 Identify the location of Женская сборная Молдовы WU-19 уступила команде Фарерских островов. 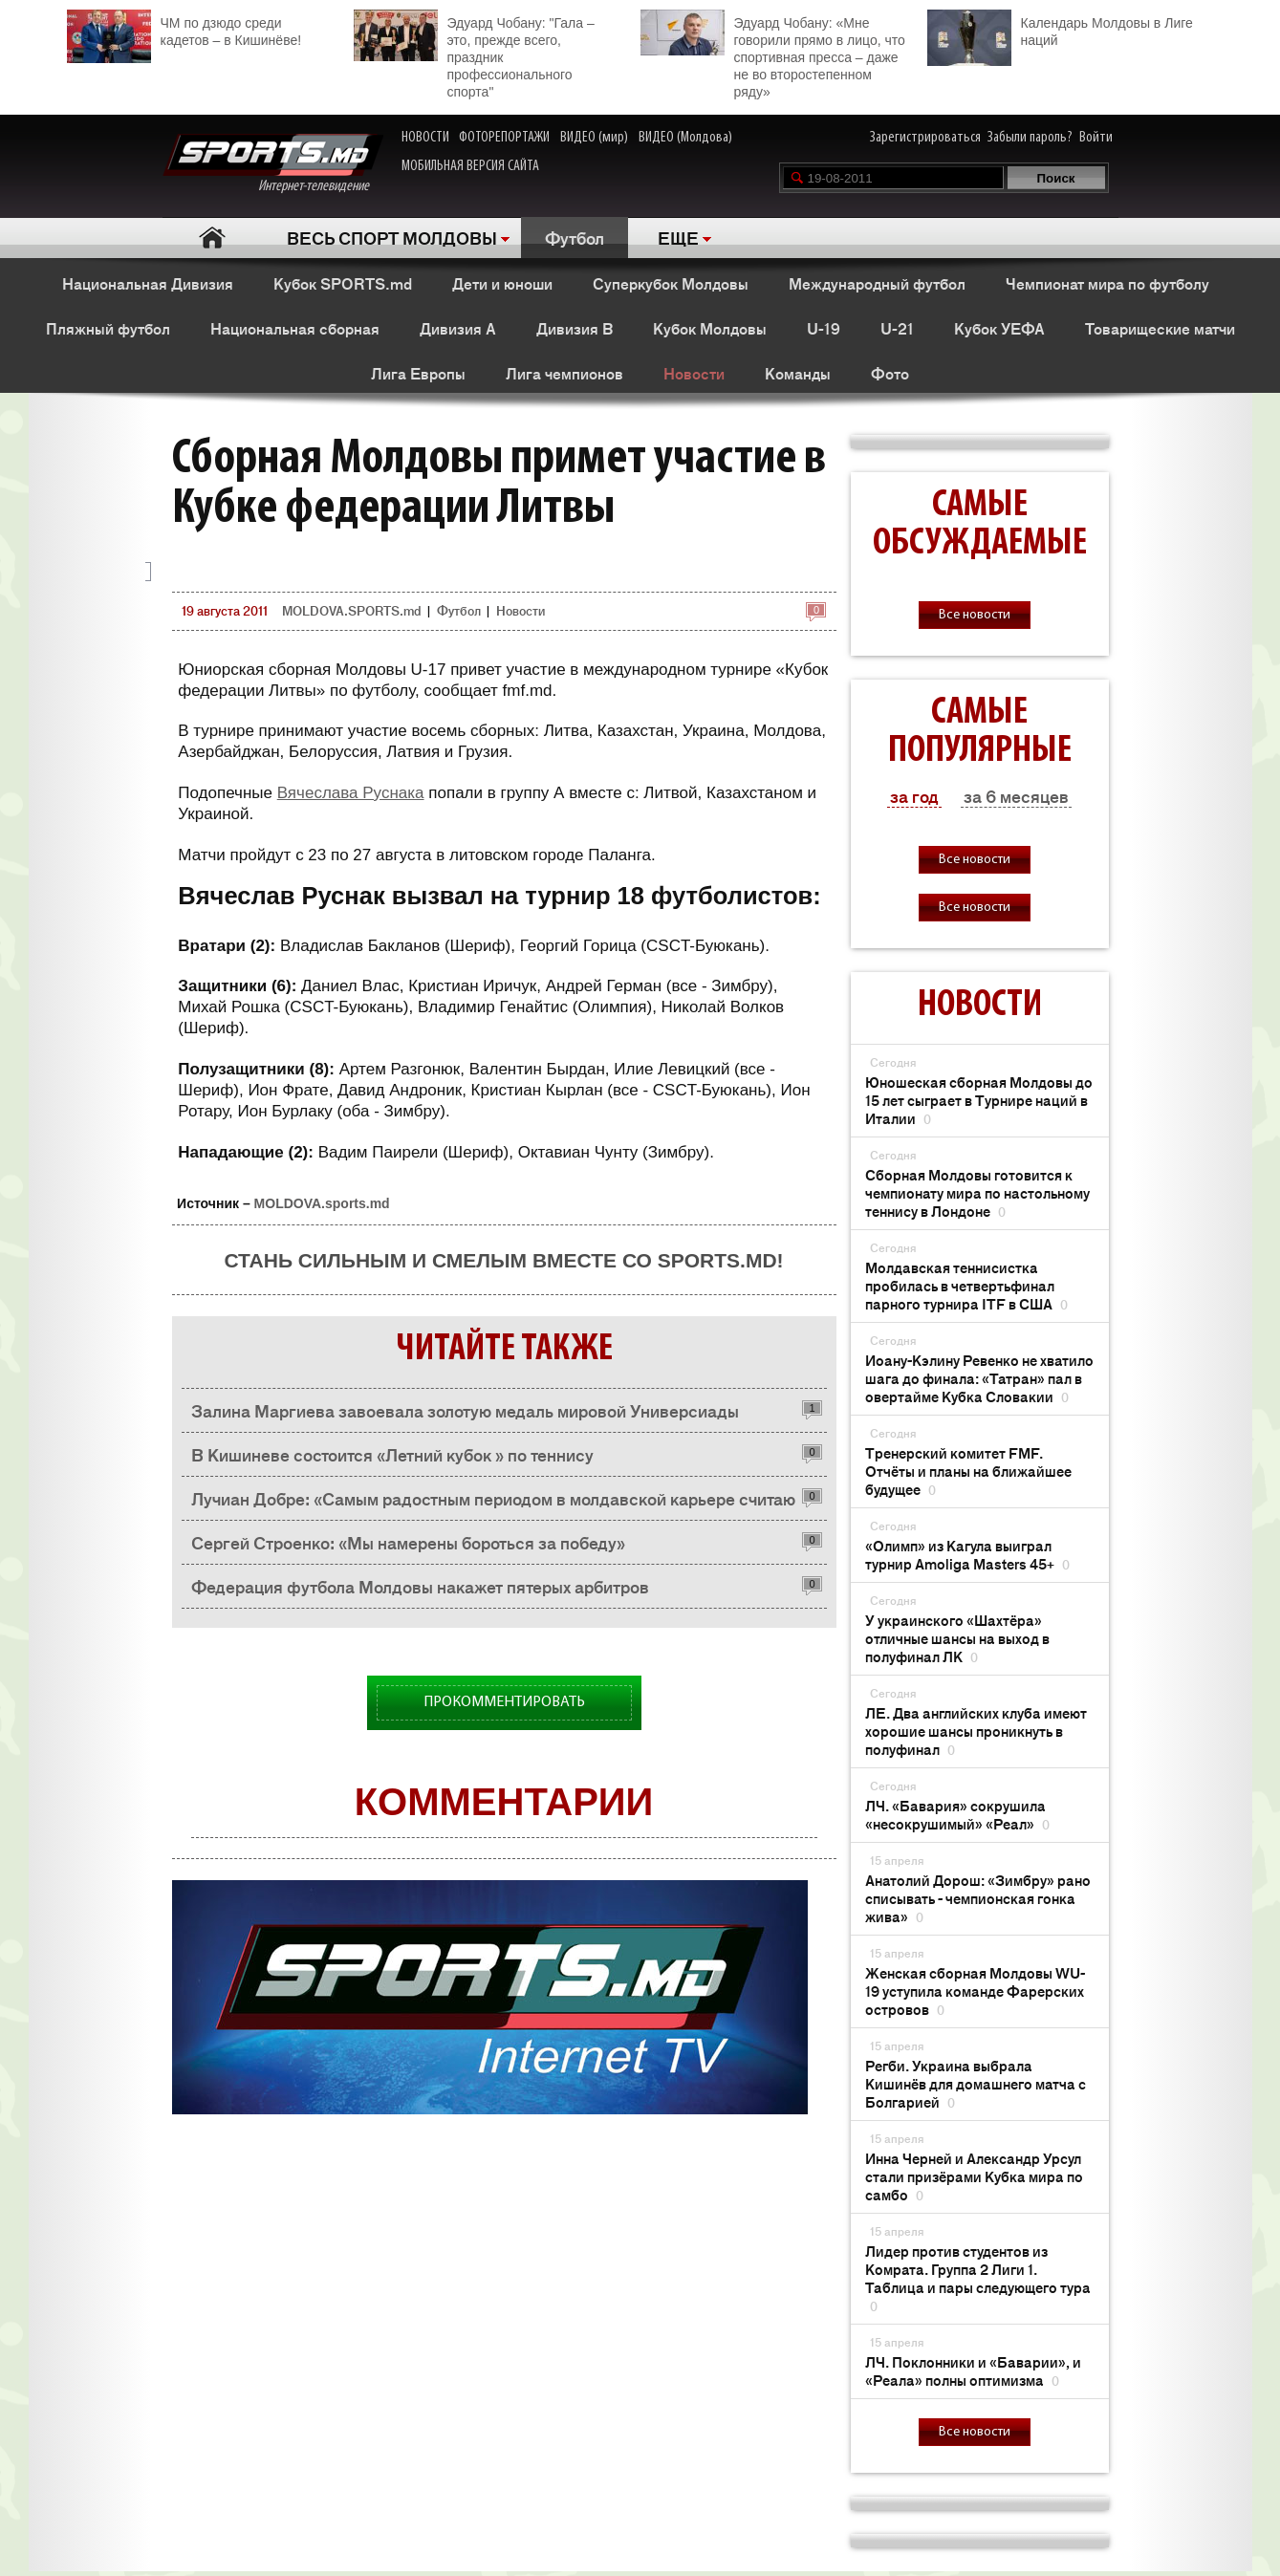
(975, 1990).